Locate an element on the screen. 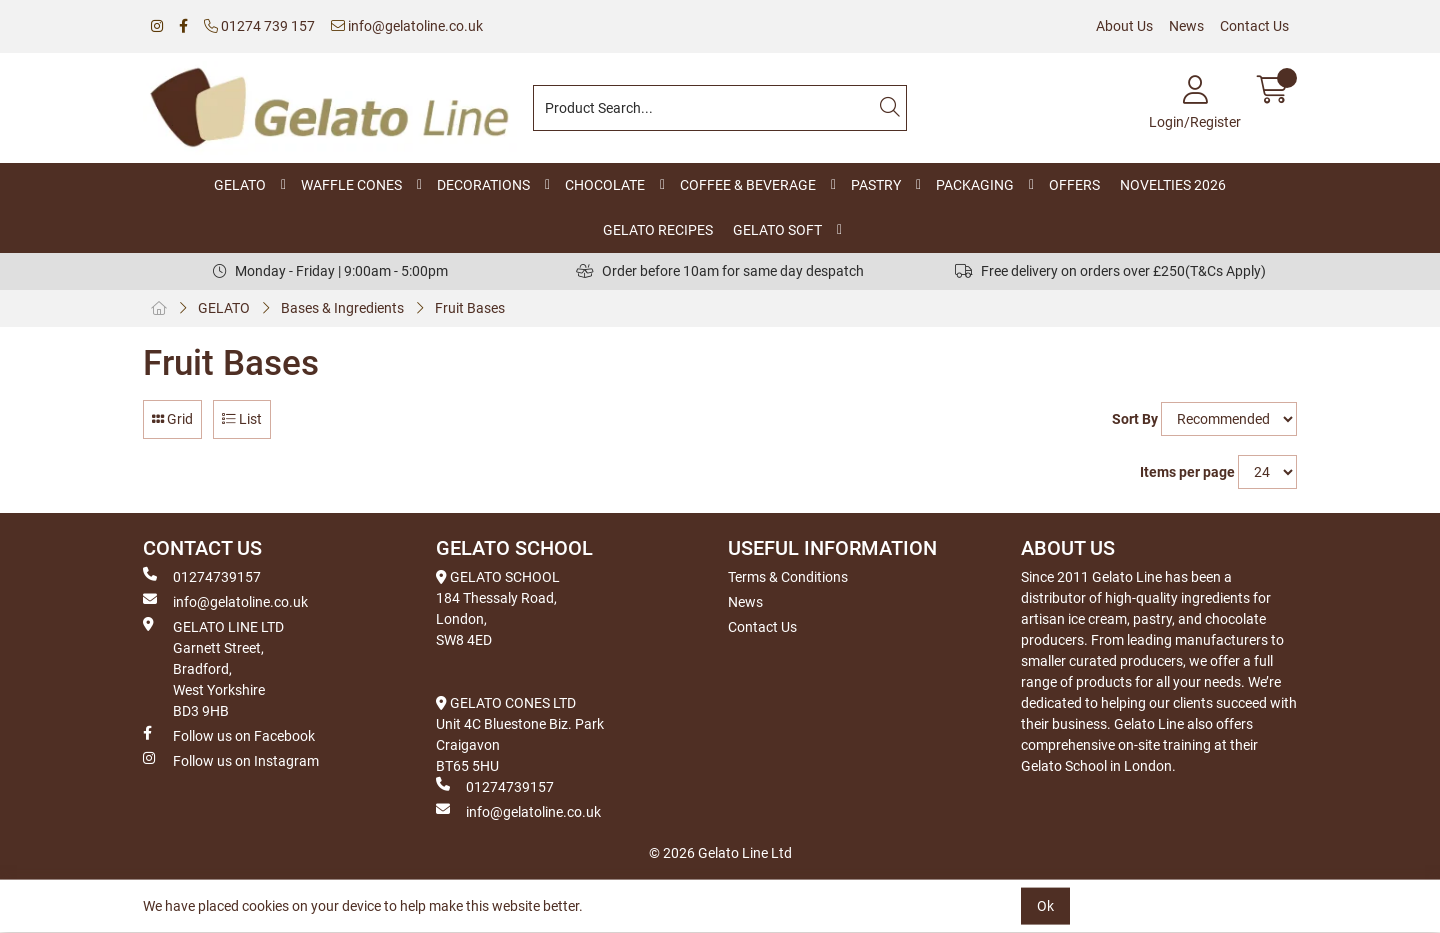  Sort By is located at coordinates (1135, 419).